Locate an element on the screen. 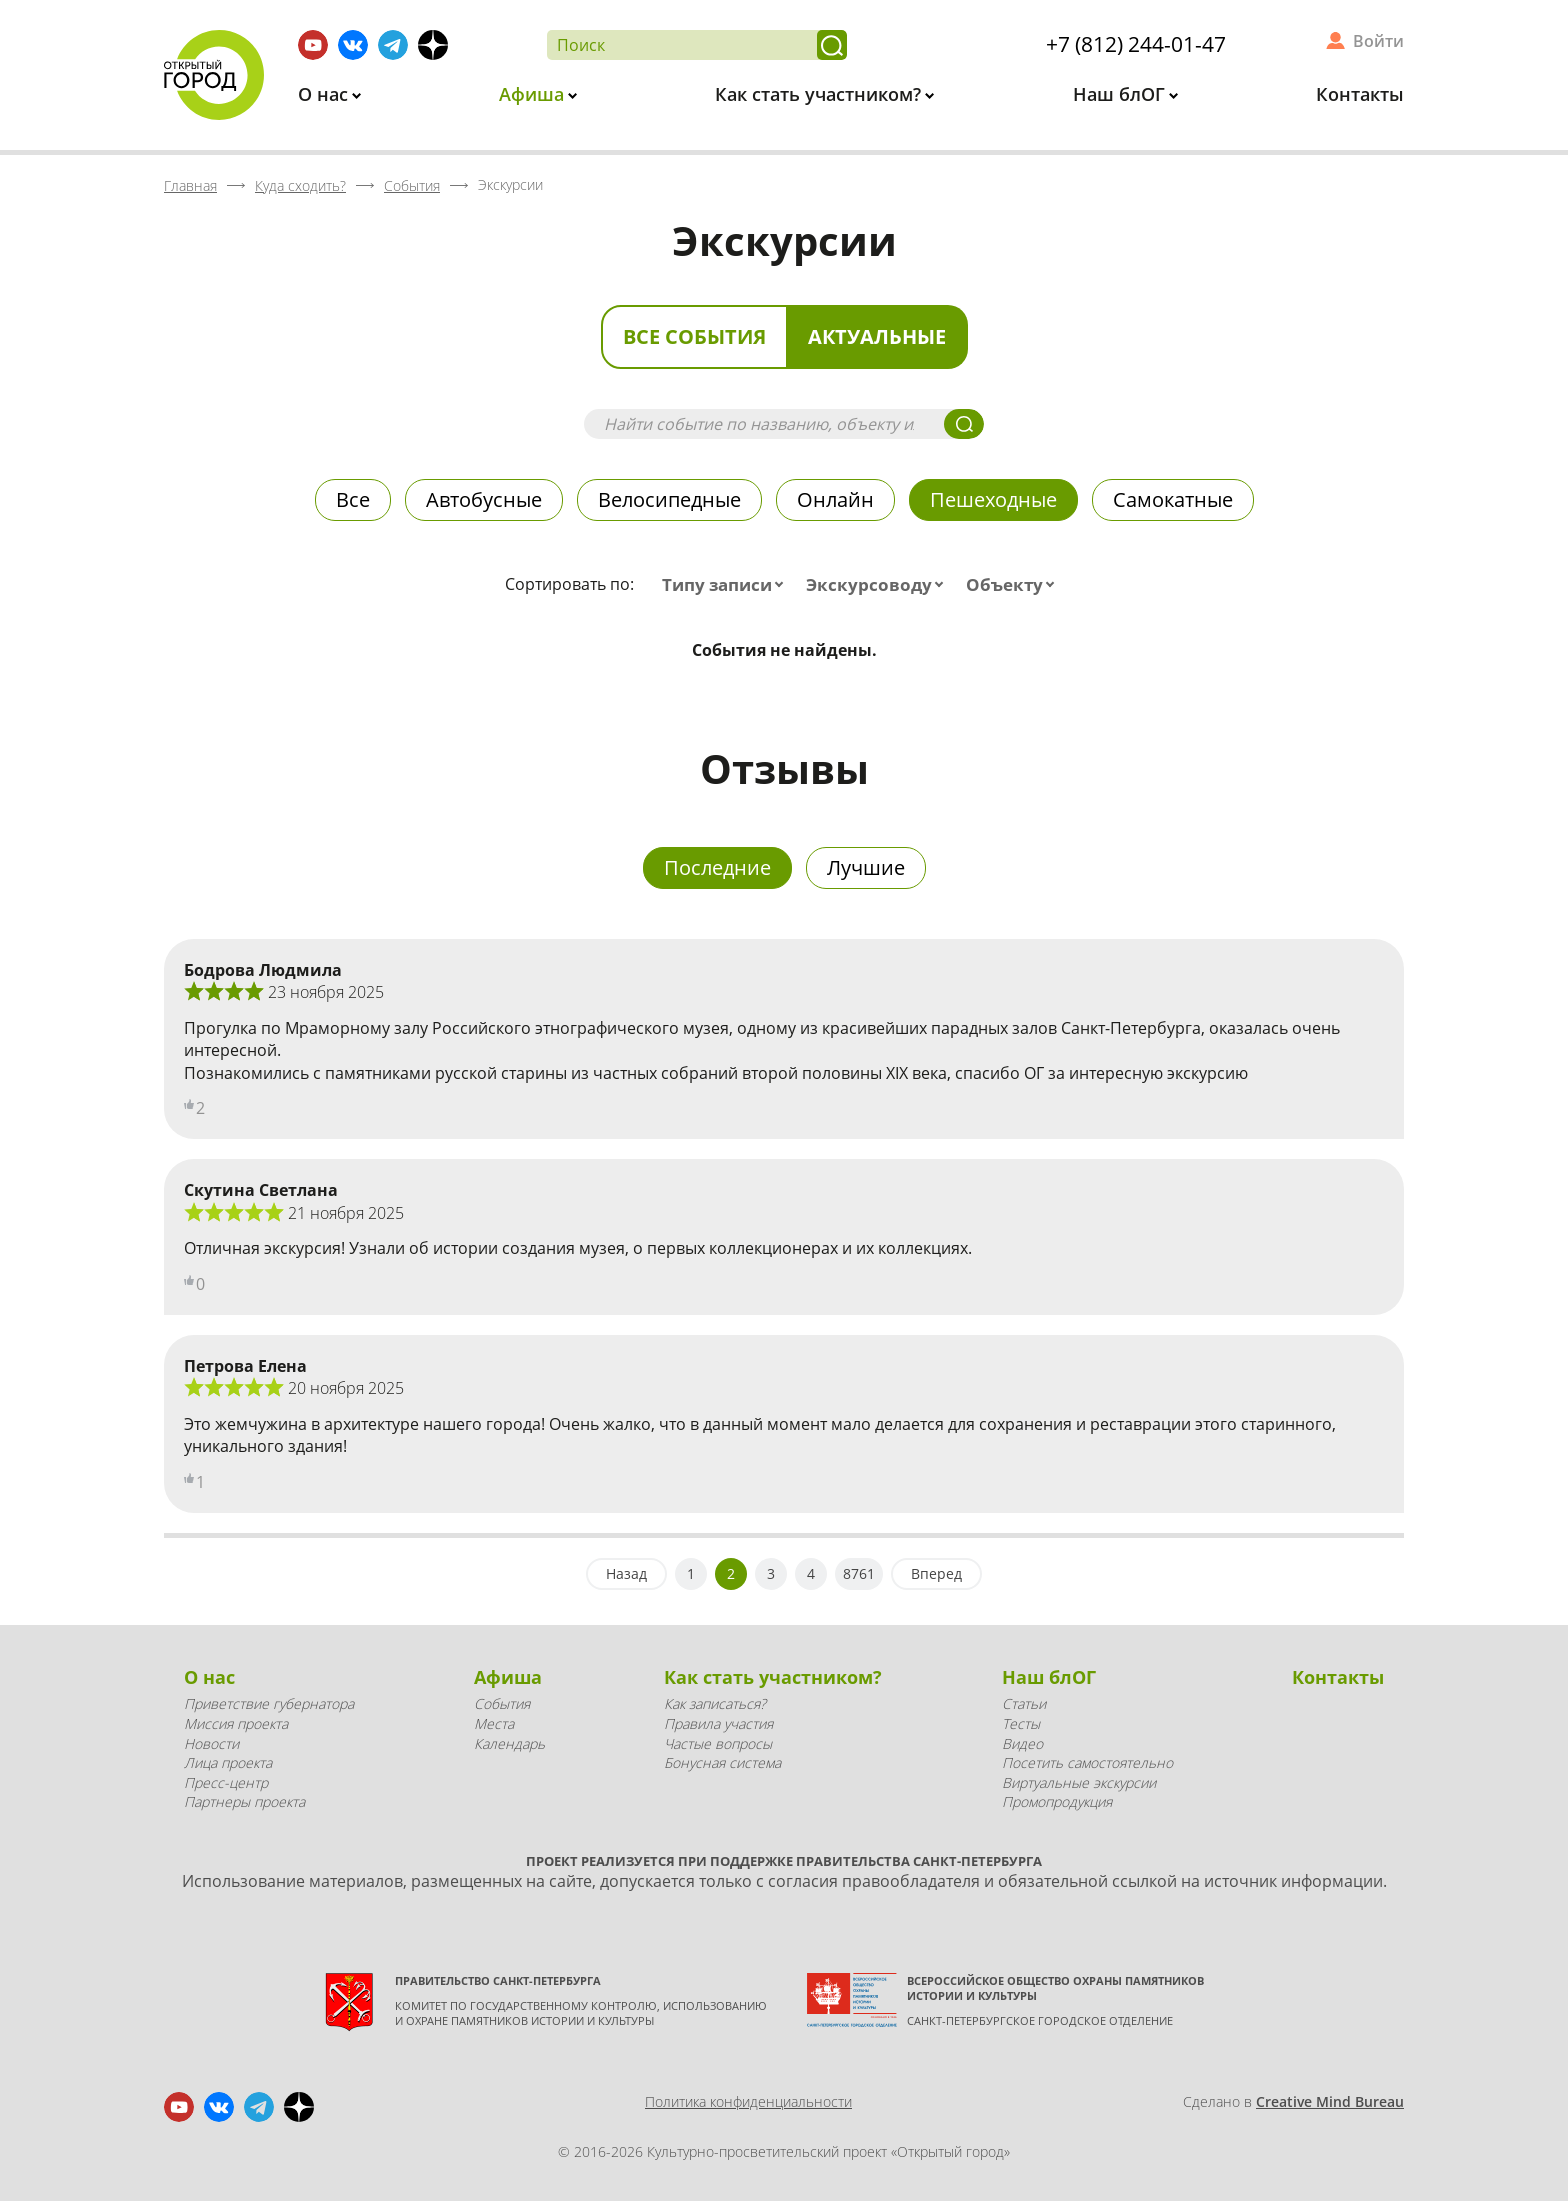 The width and height of the screenshot is (1568, 2201). Пресс-центр is located at coordinates (226, 1782).